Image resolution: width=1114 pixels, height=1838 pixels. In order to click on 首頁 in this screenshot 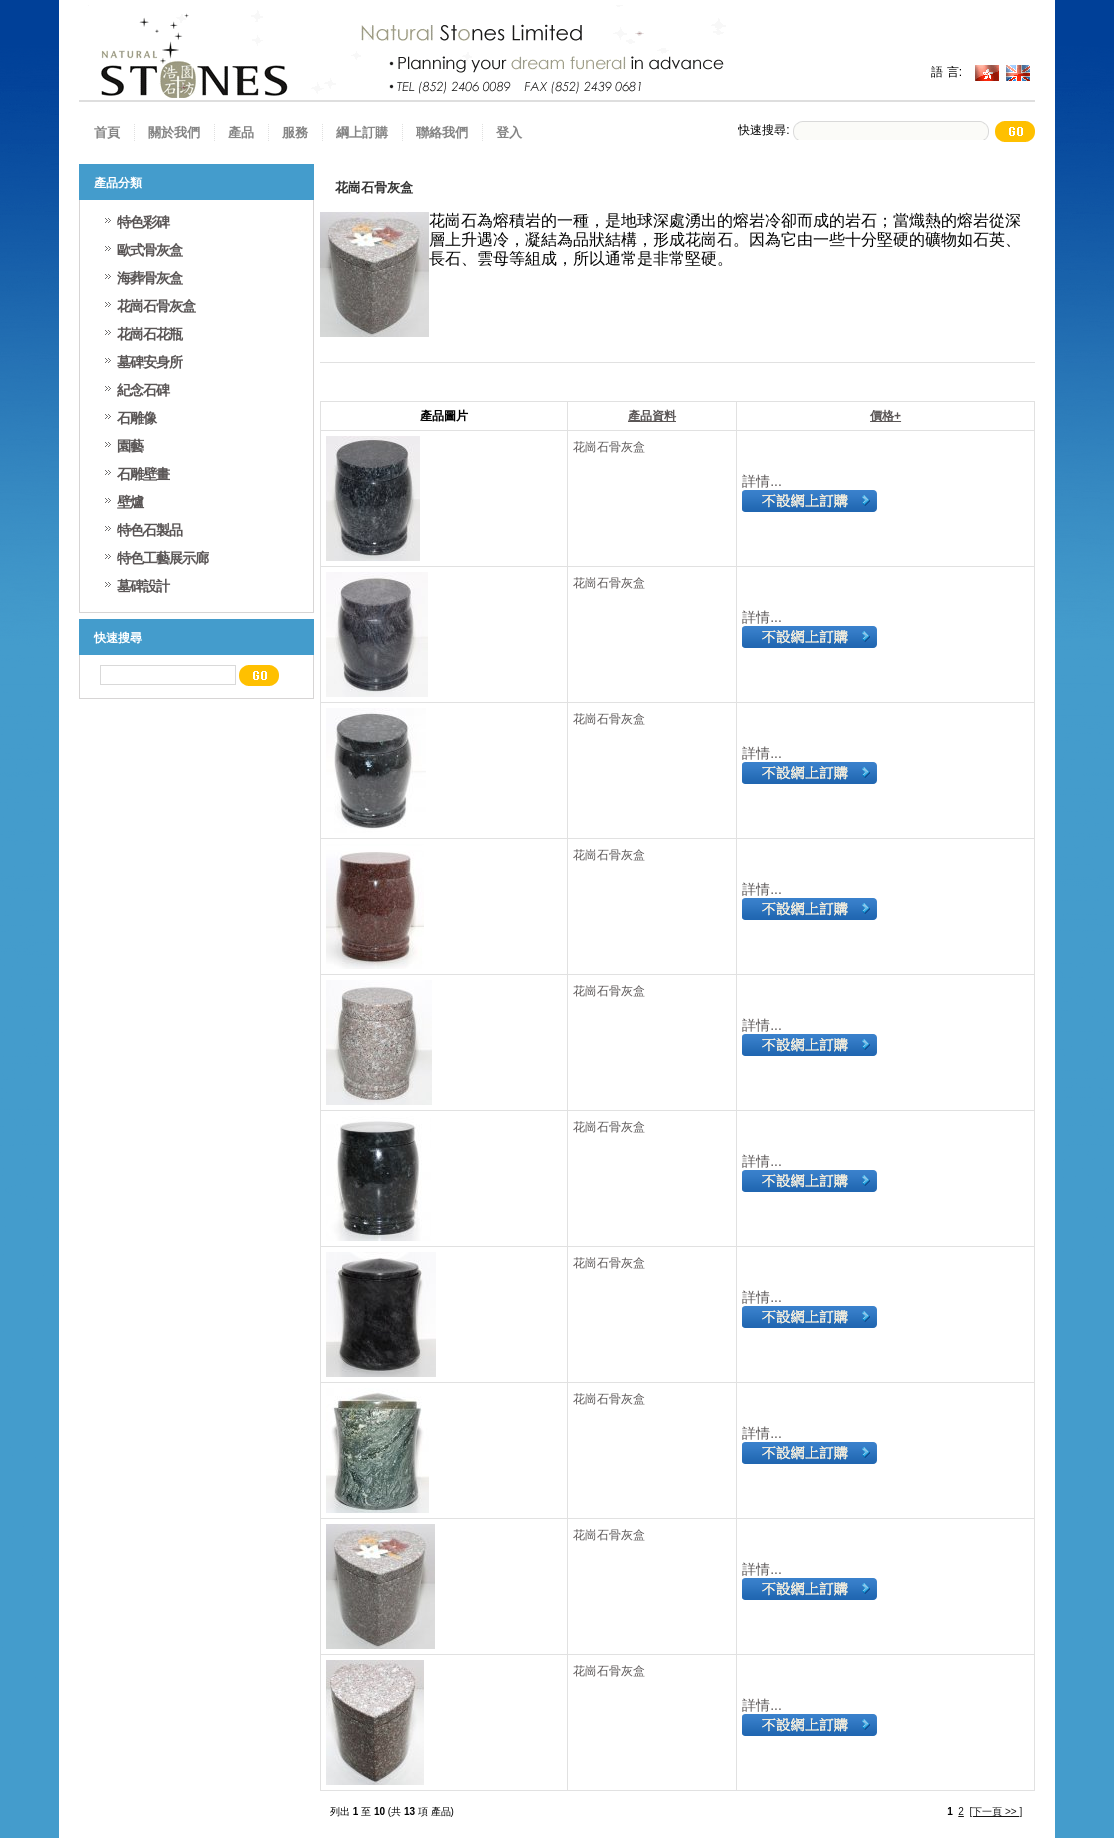, I will do `click(107, 132)`.